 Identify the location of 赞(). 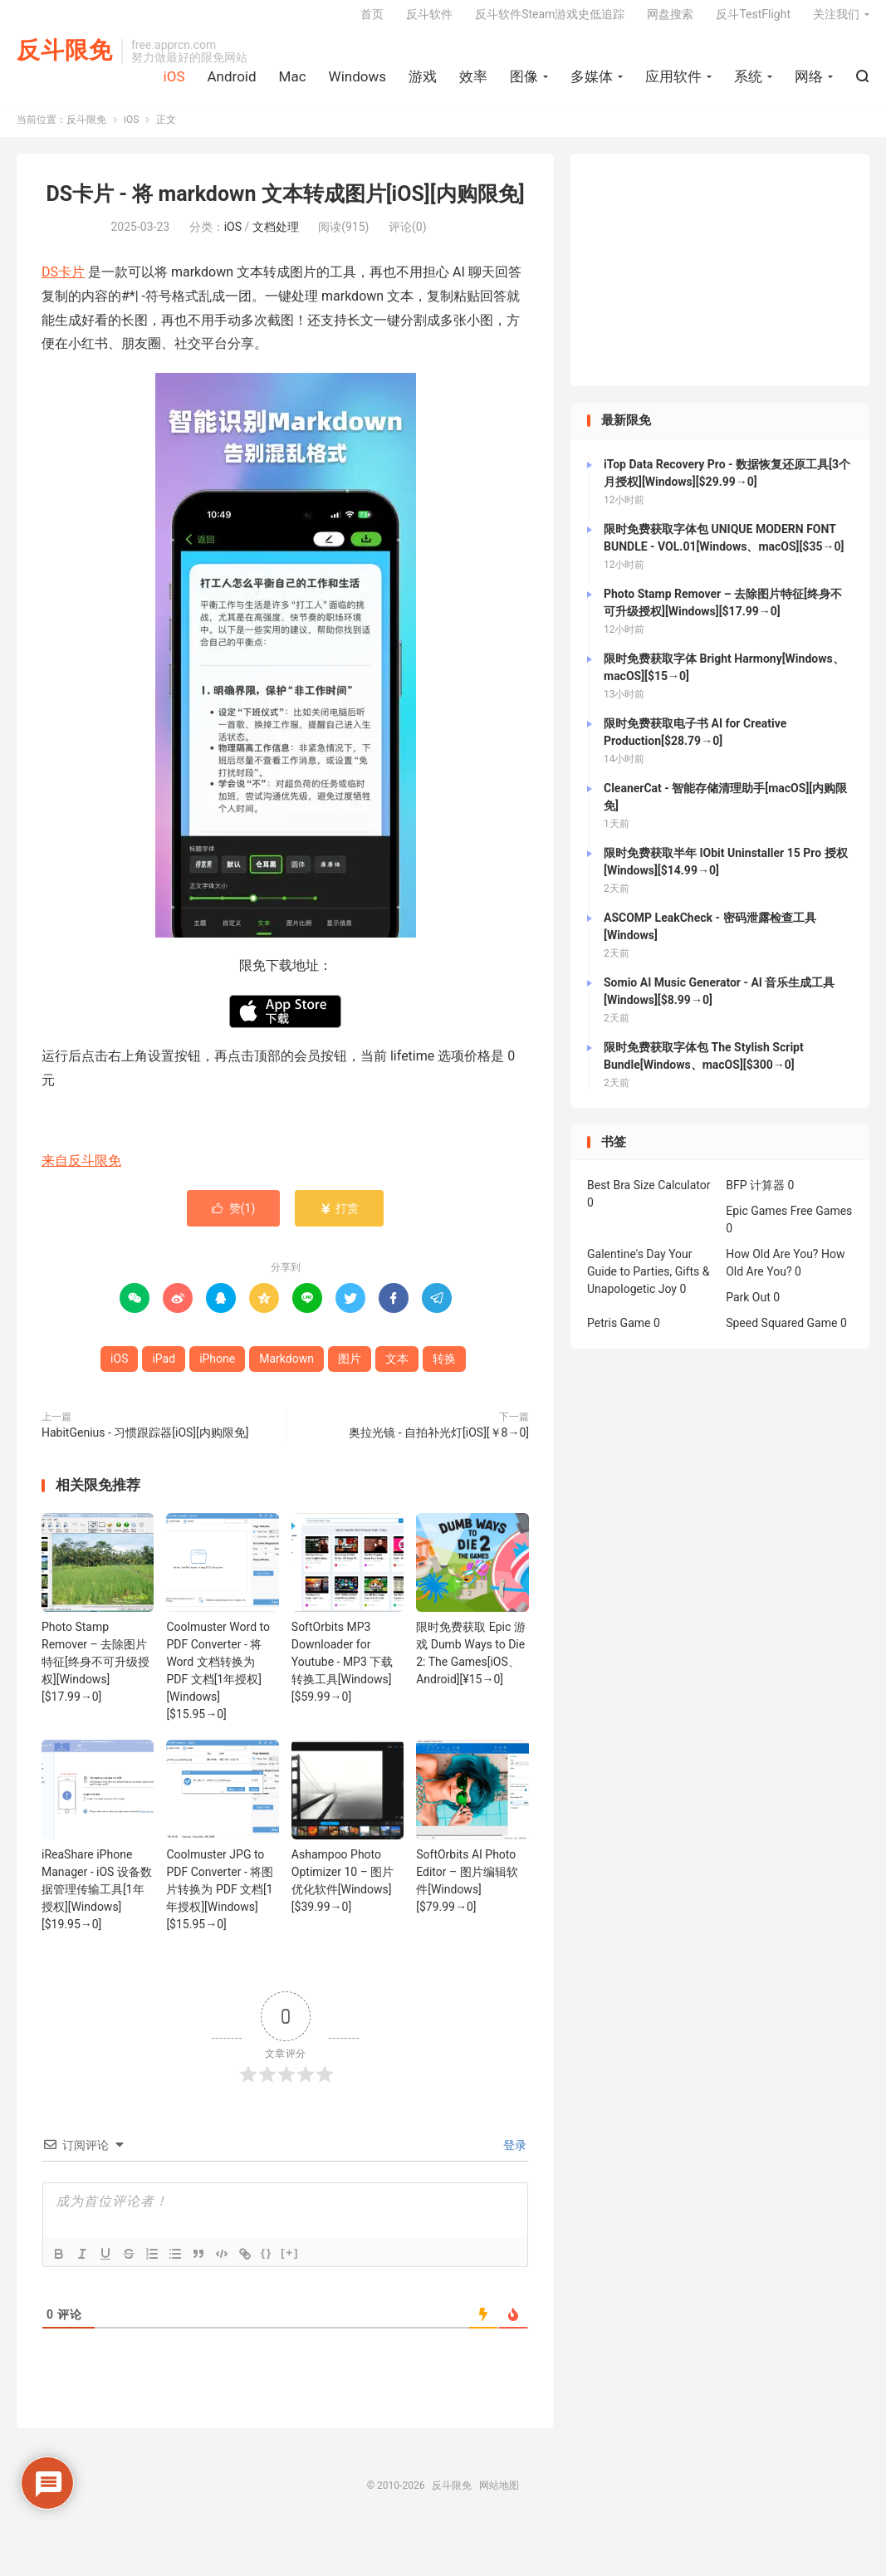
(234, 1220).